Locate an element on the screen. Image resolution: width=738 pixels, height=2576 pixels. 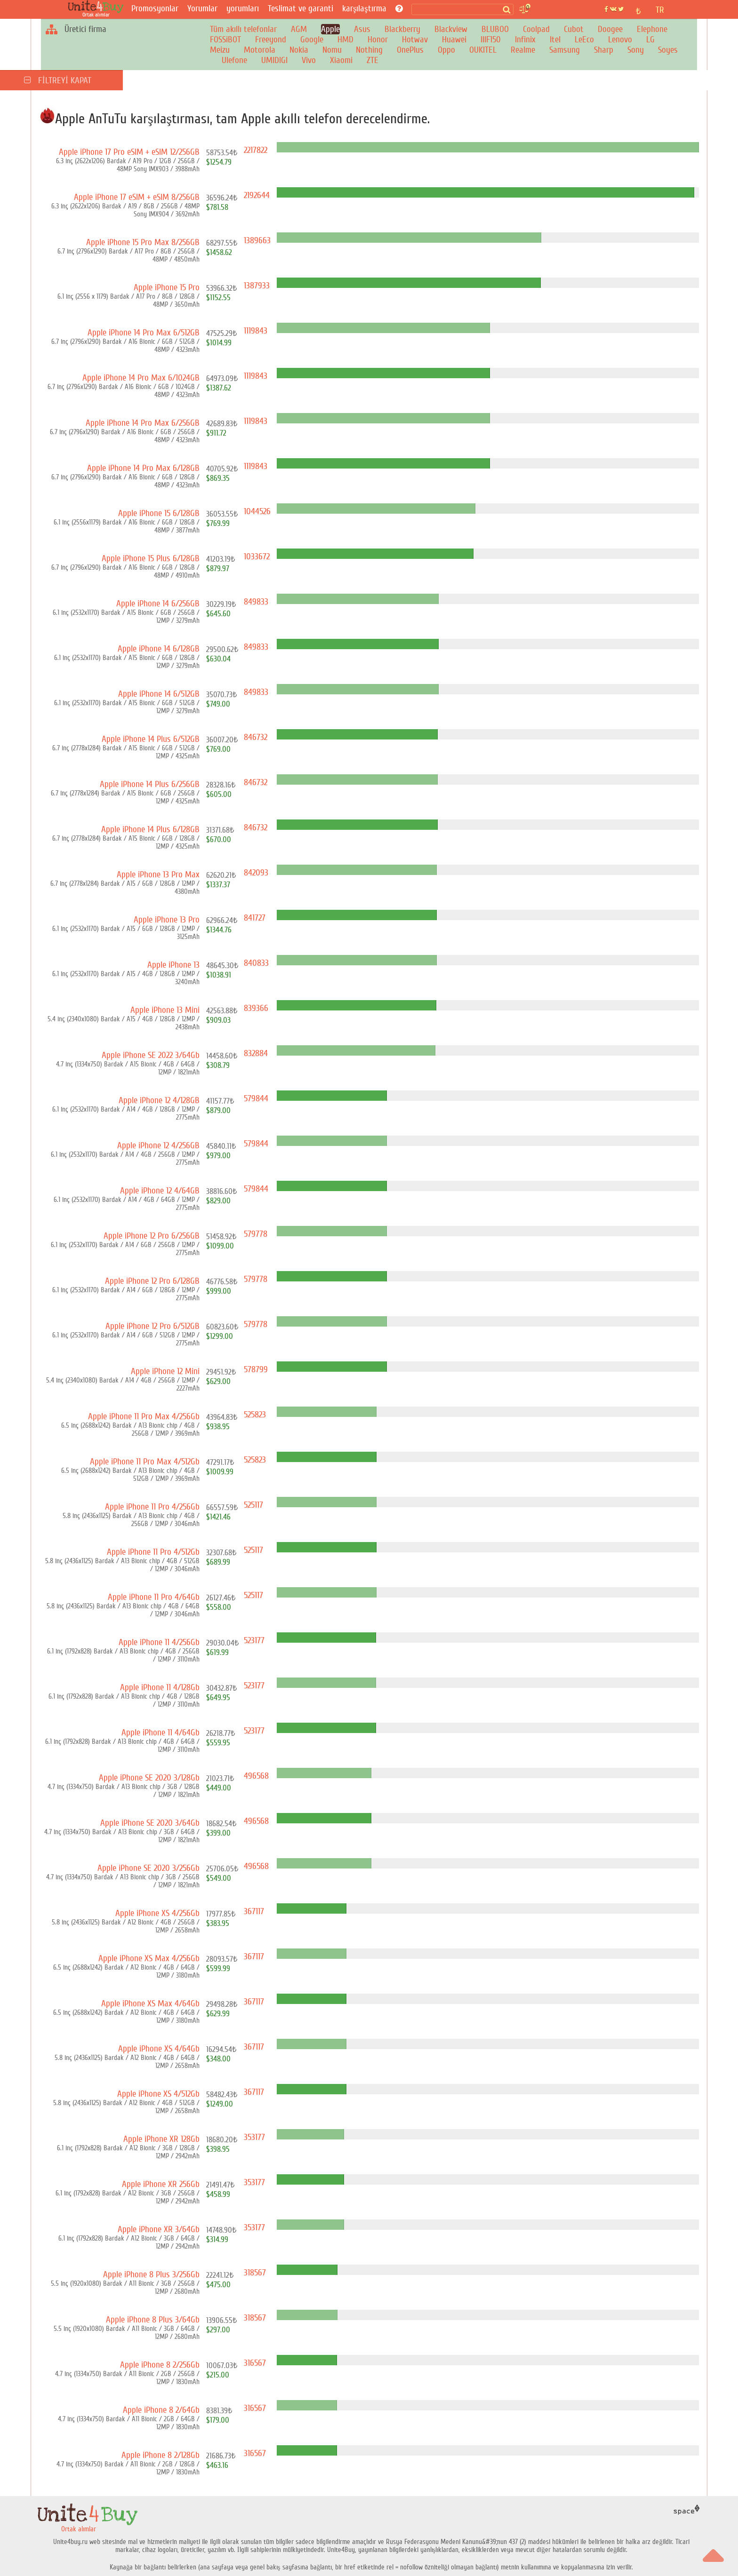
[Ortak alımlar] is located at coordinates (98, 9).